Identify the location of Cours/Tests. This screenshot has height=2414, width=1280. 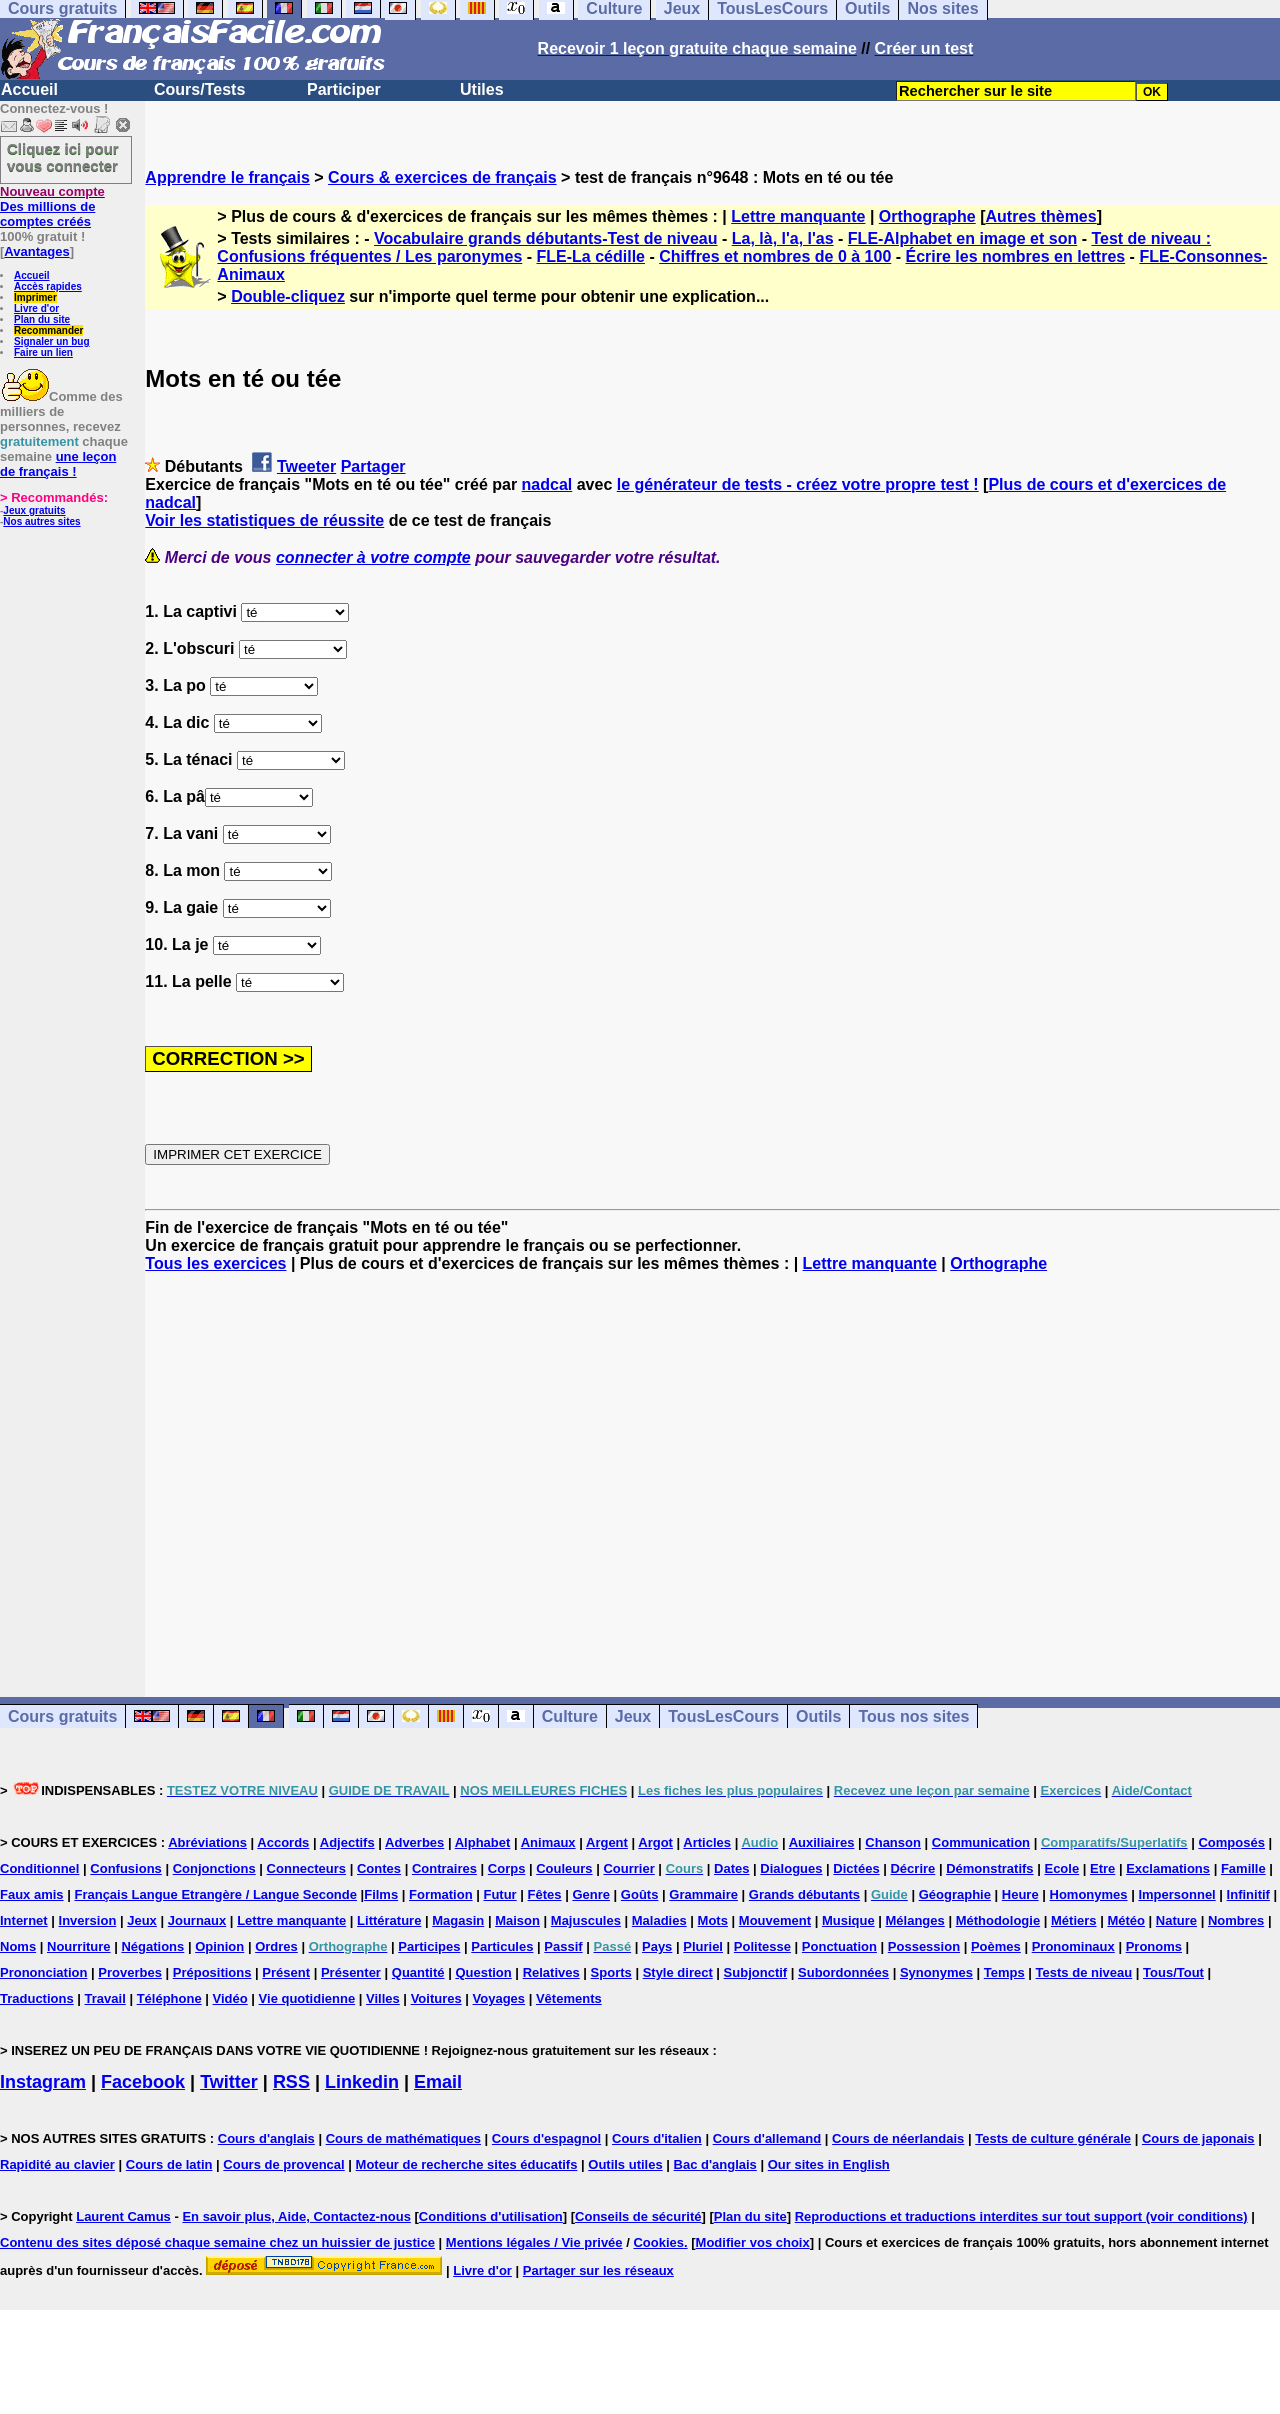
(199, 89).